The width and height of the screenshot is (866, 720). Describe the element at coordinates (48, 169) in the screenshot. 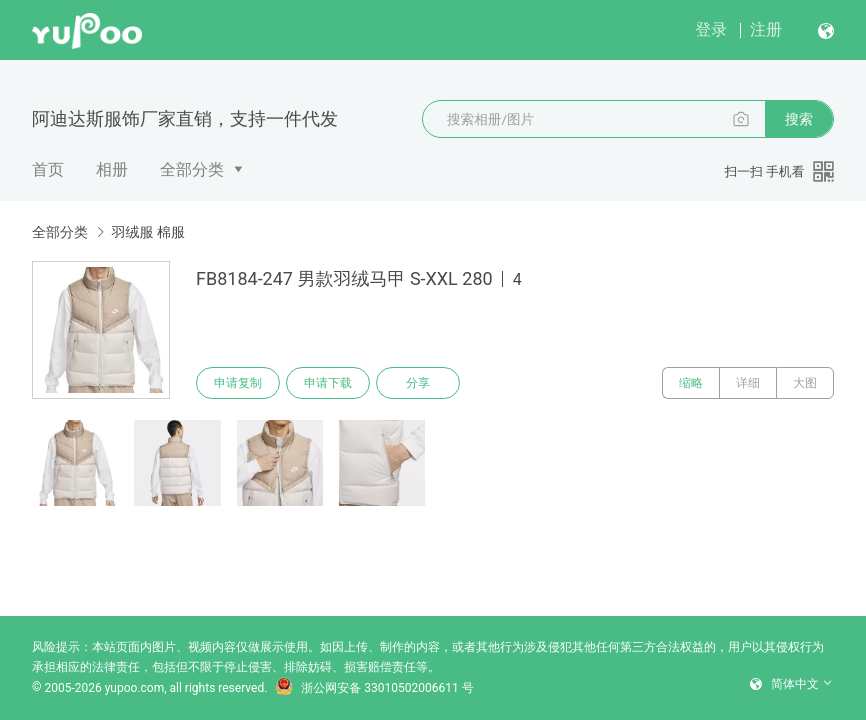

I see `首页` at that location.